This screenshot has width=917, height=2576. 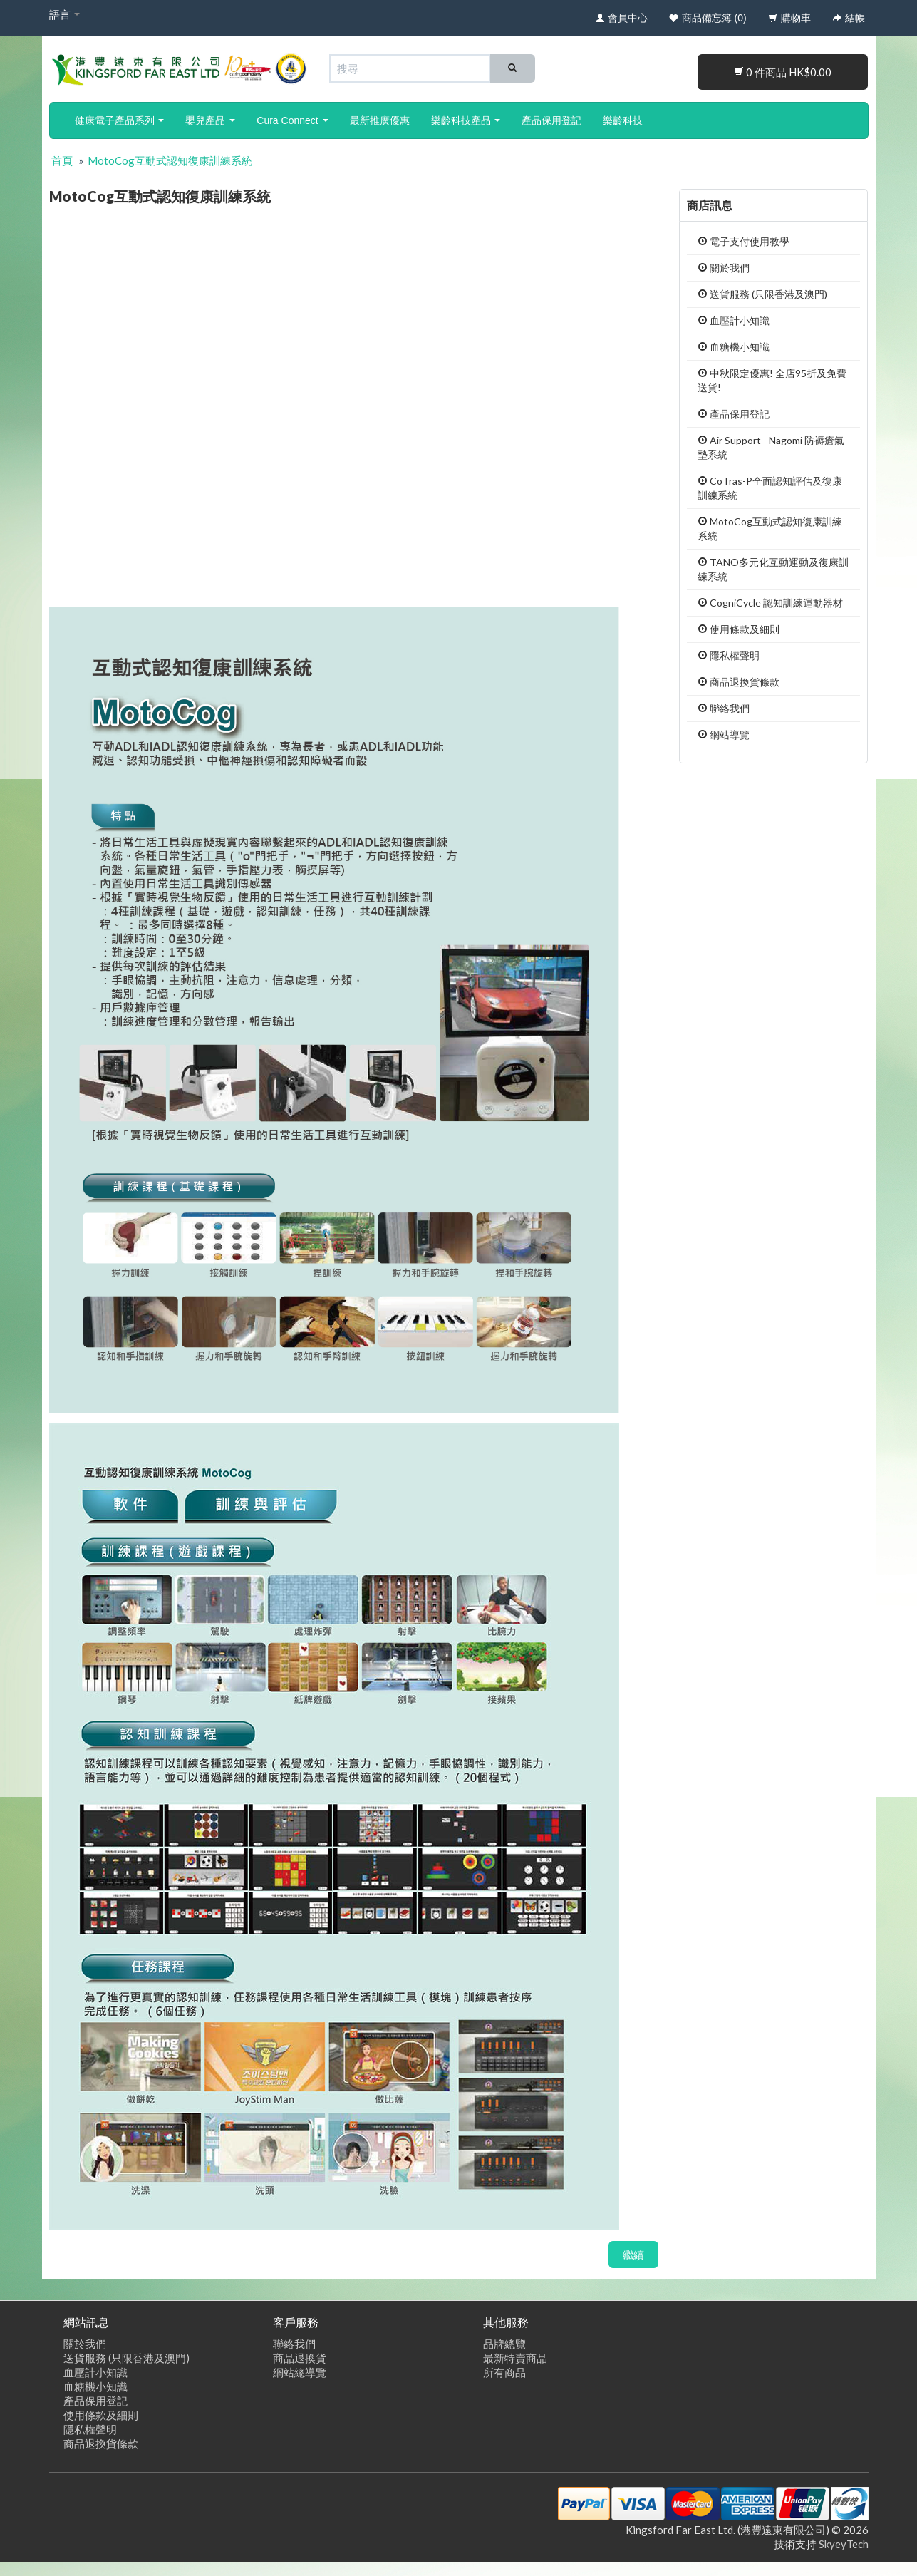 What do you see at coordinates (729, 655) in the screenshot?
I see `隱私權聲明` at bounding box center [729, 655].